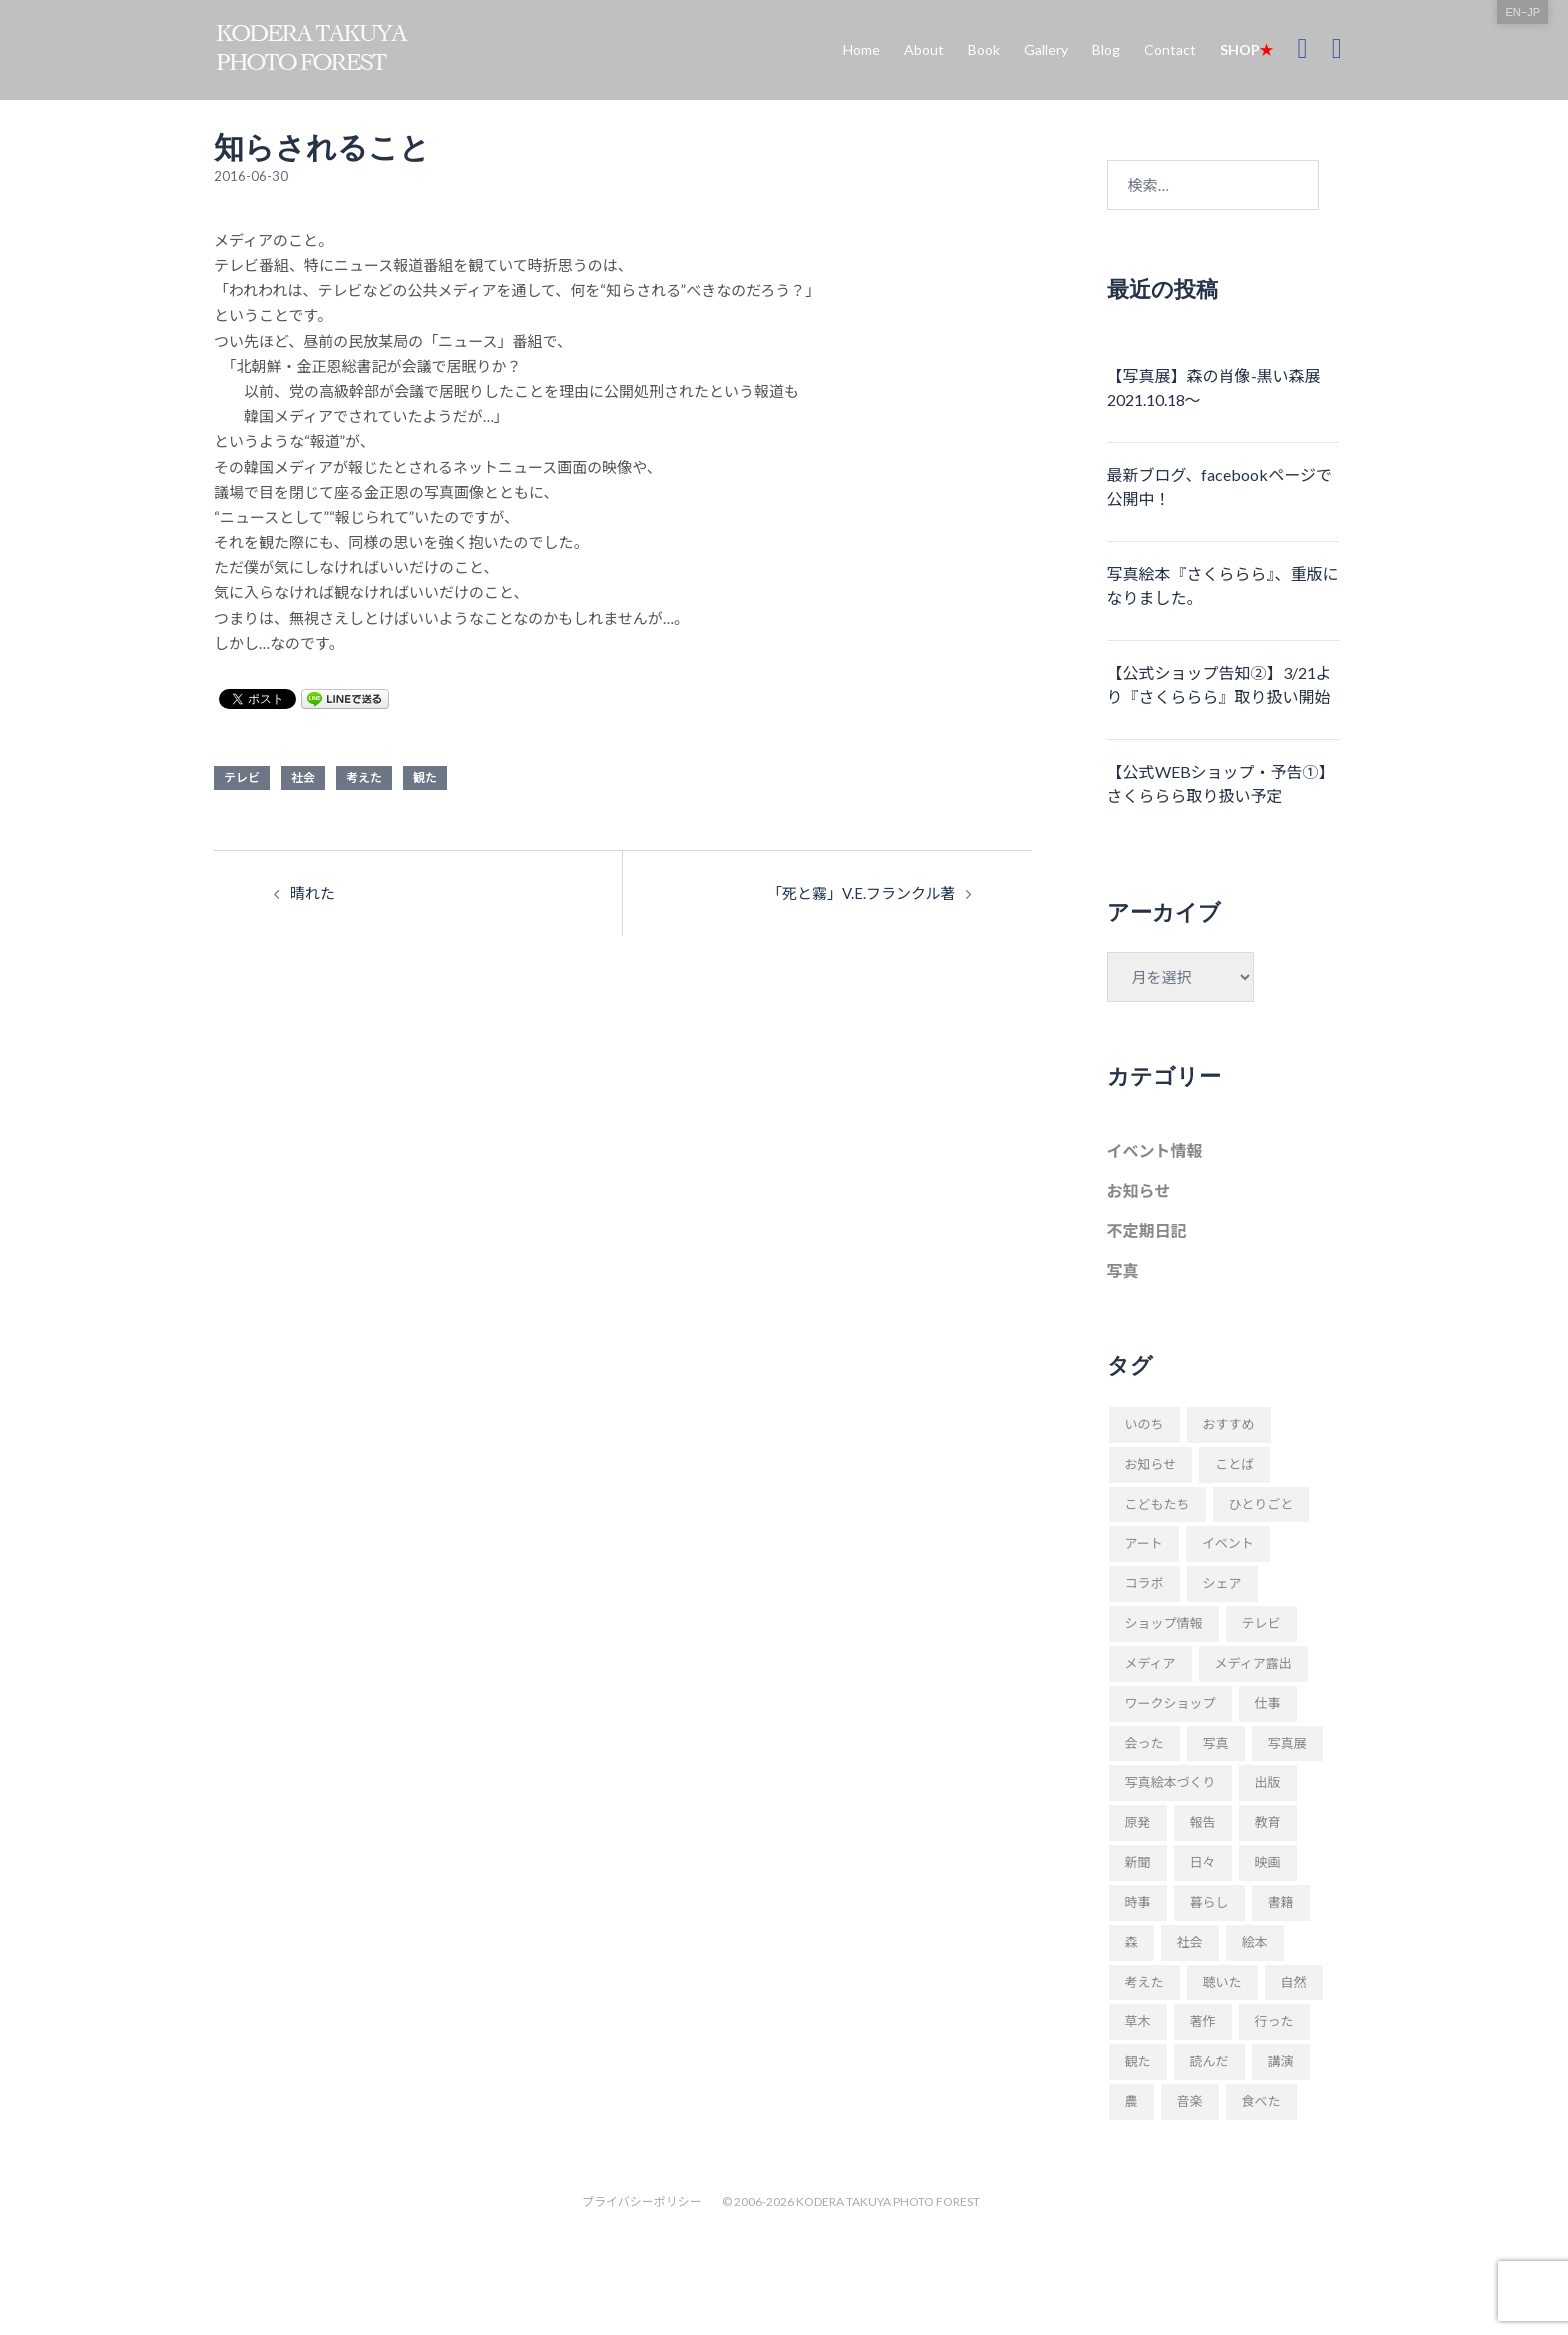  Describe the element at coordinates (1234, 1464) in the screenshot. I see `ことば [ことば (28個の項目)]` at that location.